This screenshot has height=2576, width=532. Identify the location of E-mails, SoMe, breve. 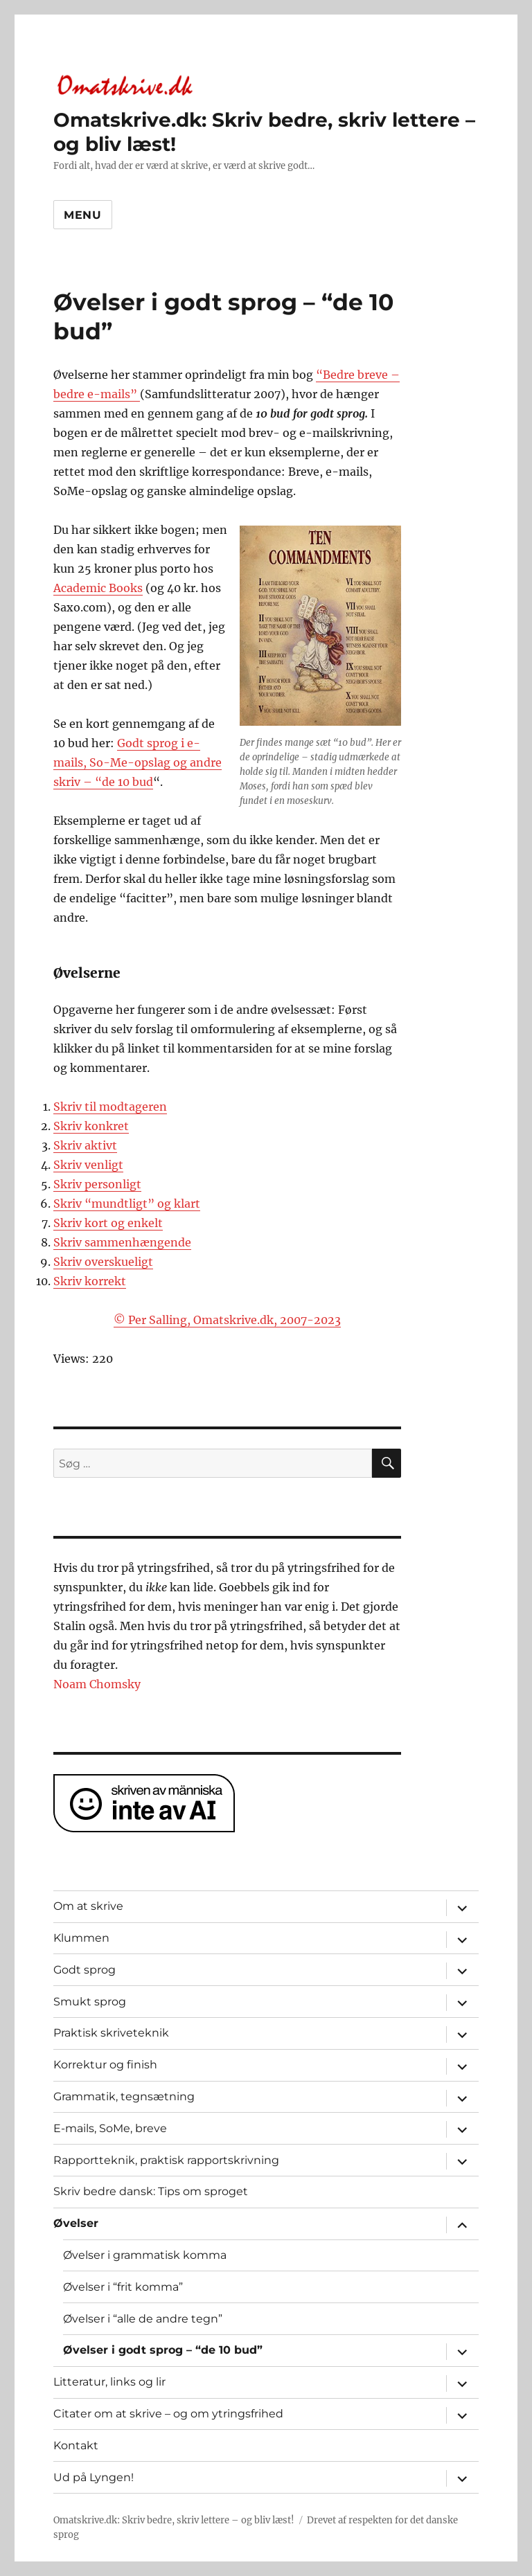
(110, 2128).